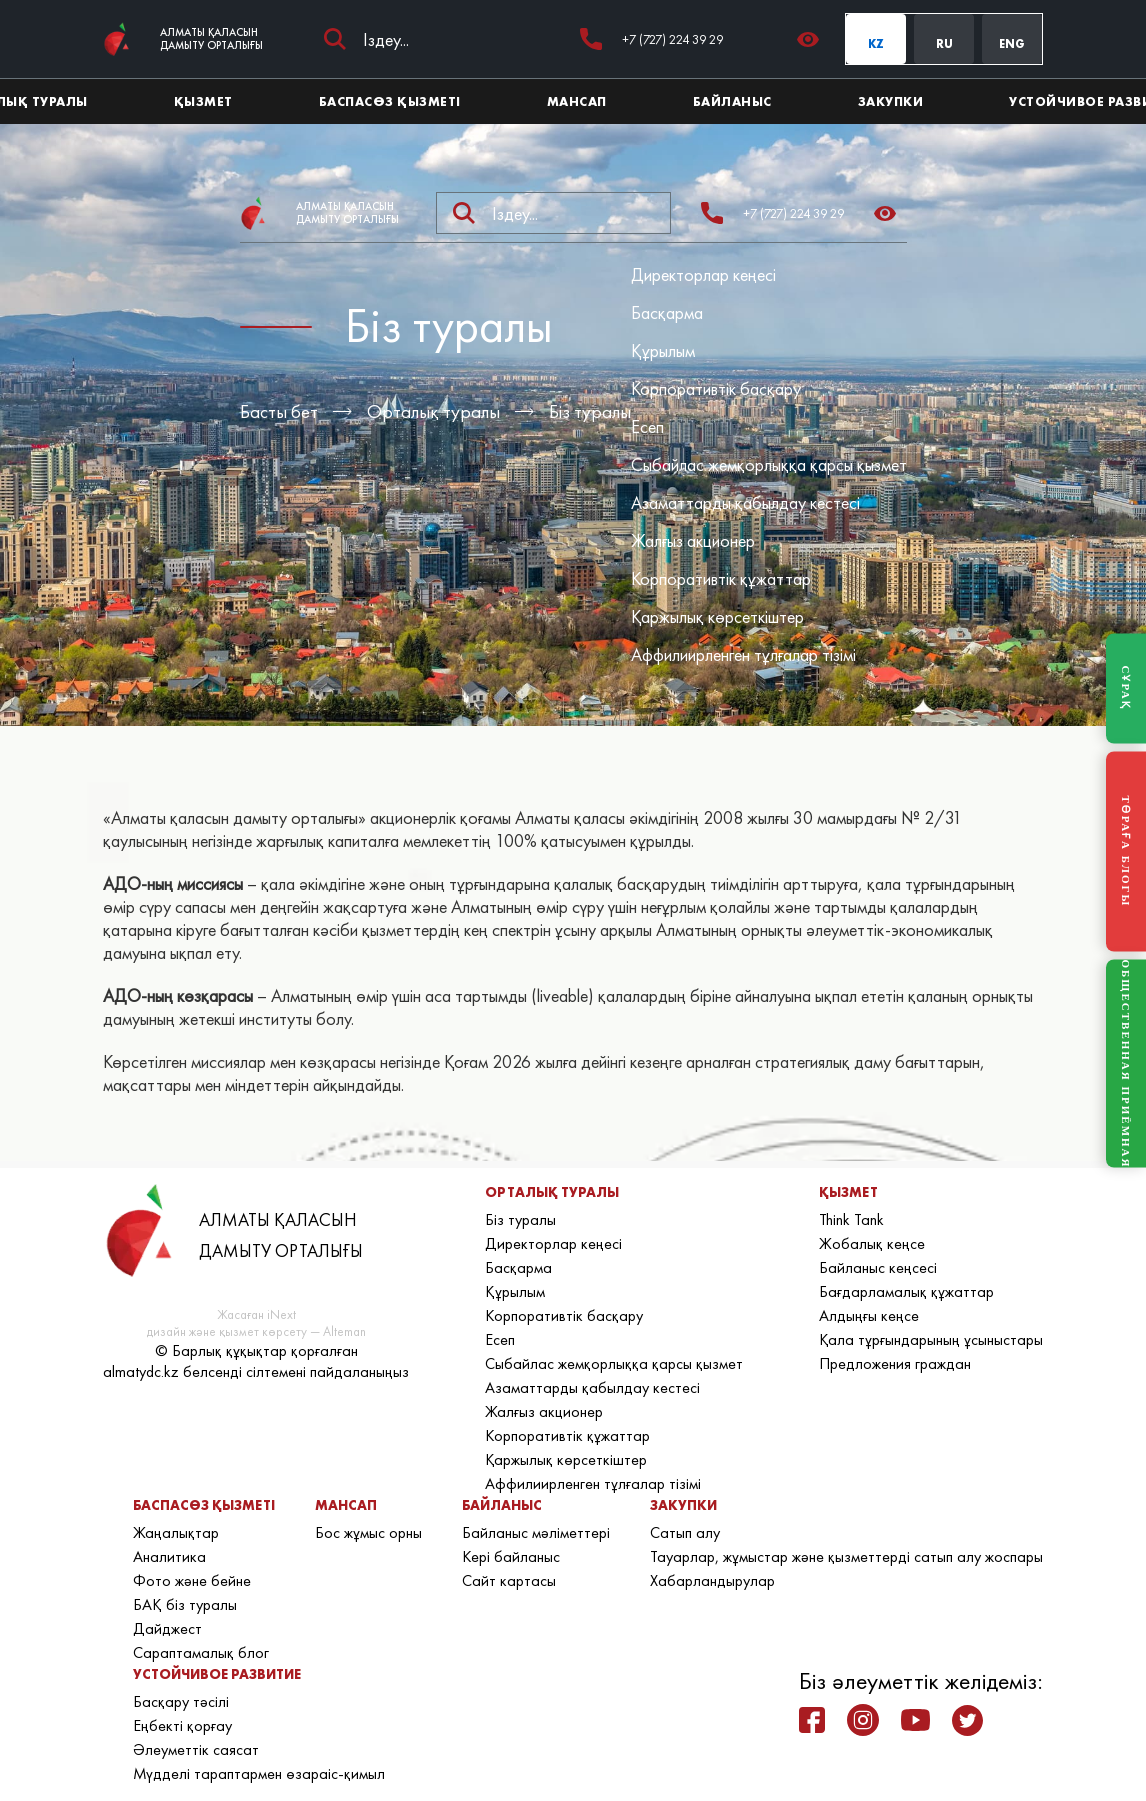  Describe the element at coordinates (1126, 1063) in the screenshot. I see `ОБЩЕСТВЕННАЯ ПРИЁМНАЯ [Общественная приёмная]` at that location.